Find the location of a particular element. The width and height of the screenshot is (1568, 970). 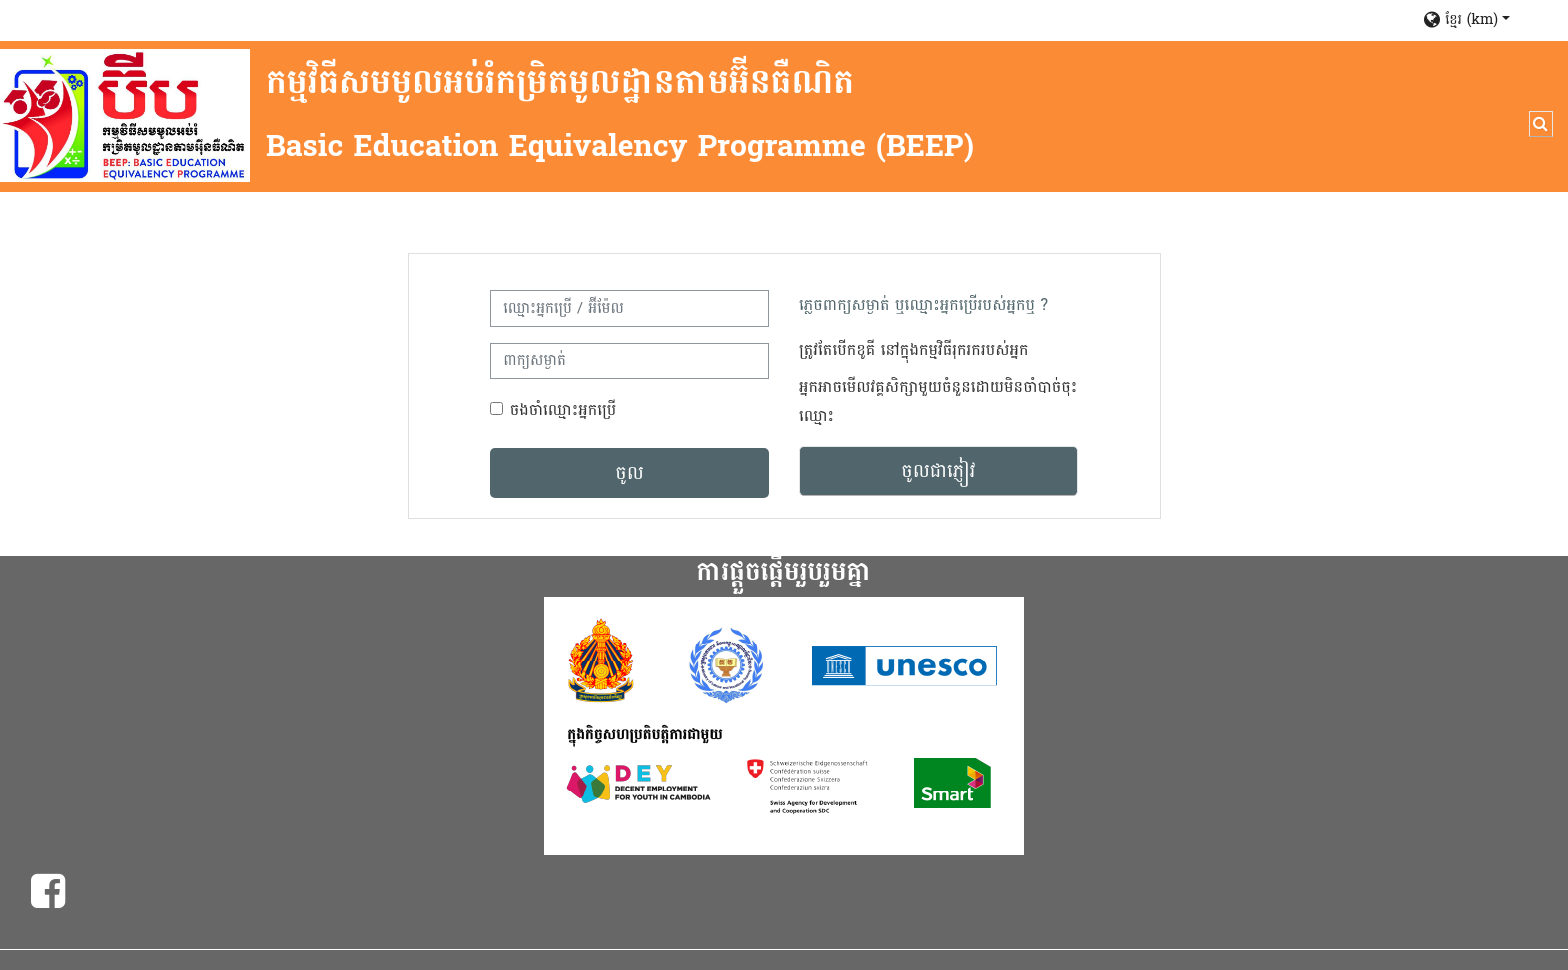

ចងចាំឈ្មោះអ្នកប្រើ is located at coordinates (563, 409).